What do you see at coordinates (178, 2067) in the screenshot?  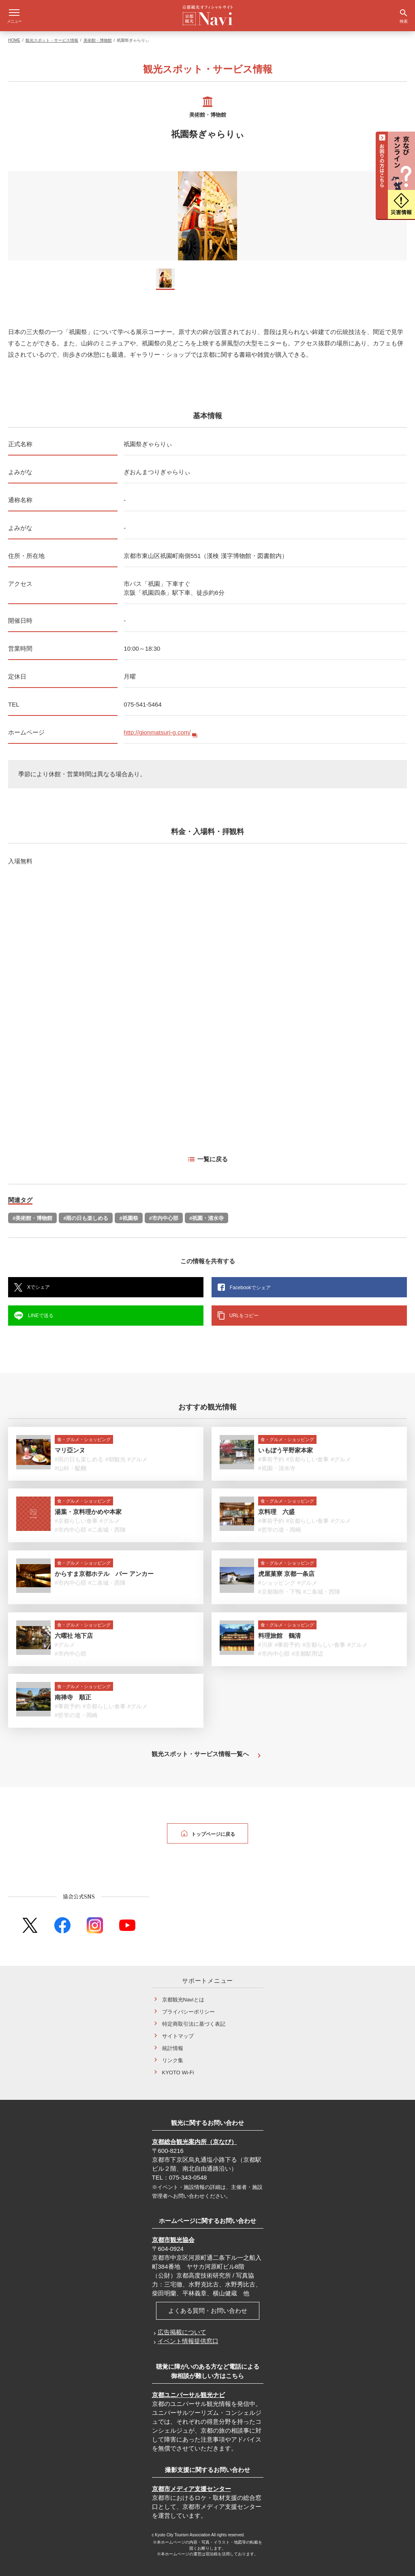 I see `KYOTO Wi-Fi` at bounding box center [178, 2067].